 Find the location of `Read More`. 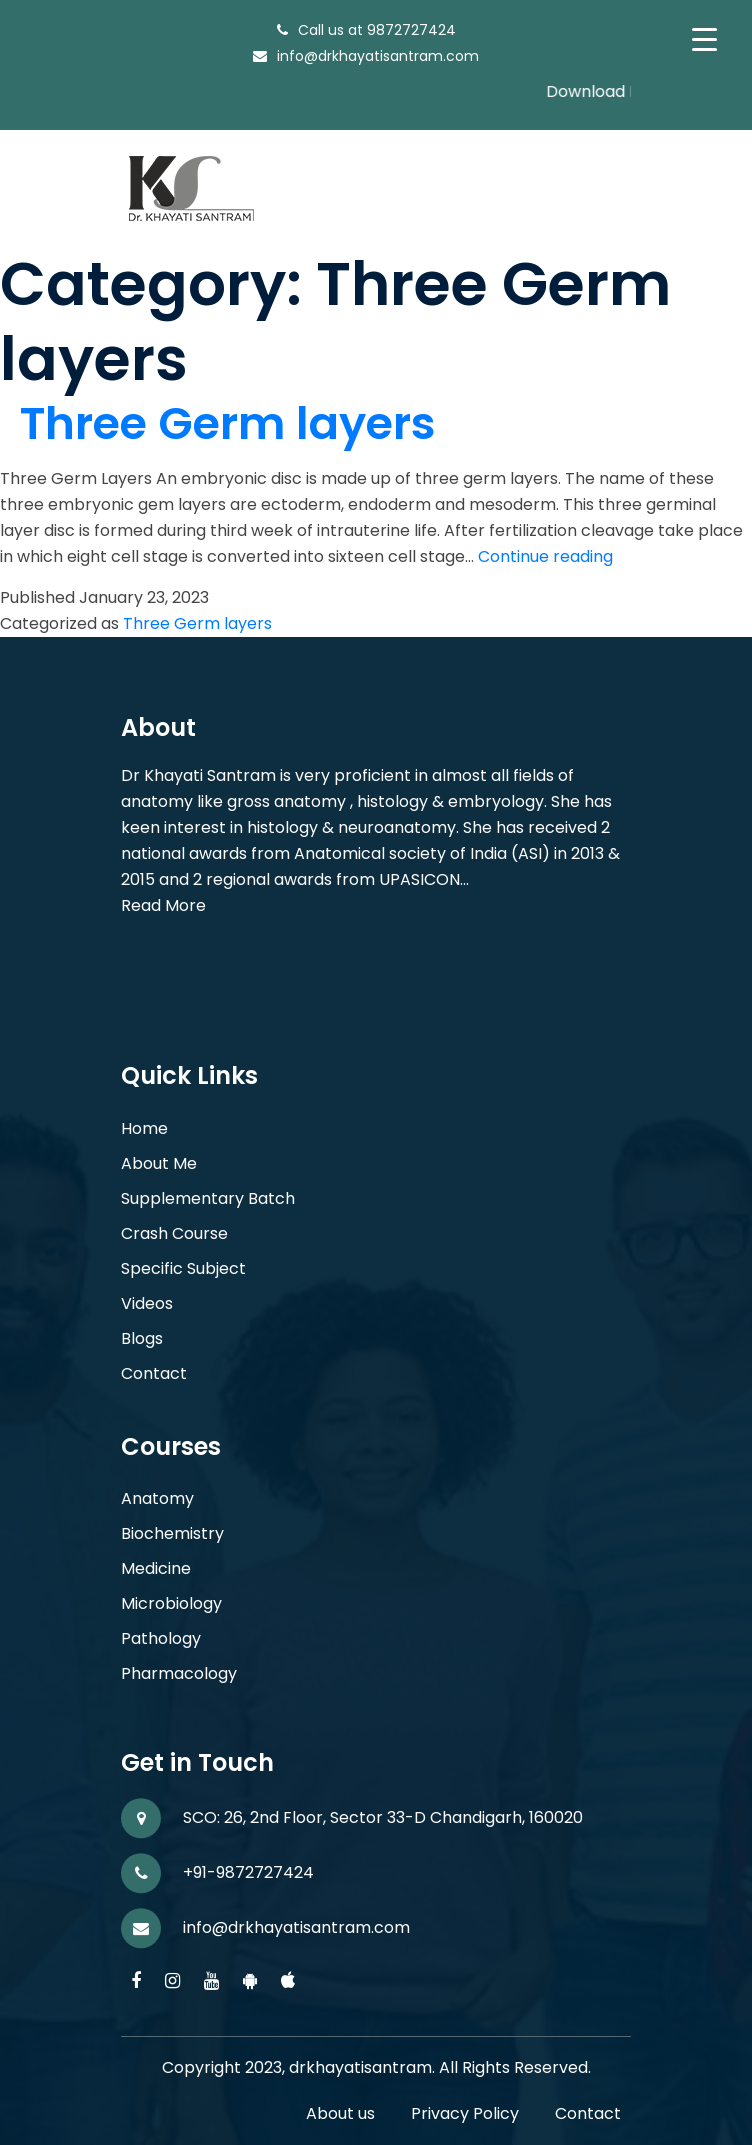

Read More is located at coordinates (163, 908).